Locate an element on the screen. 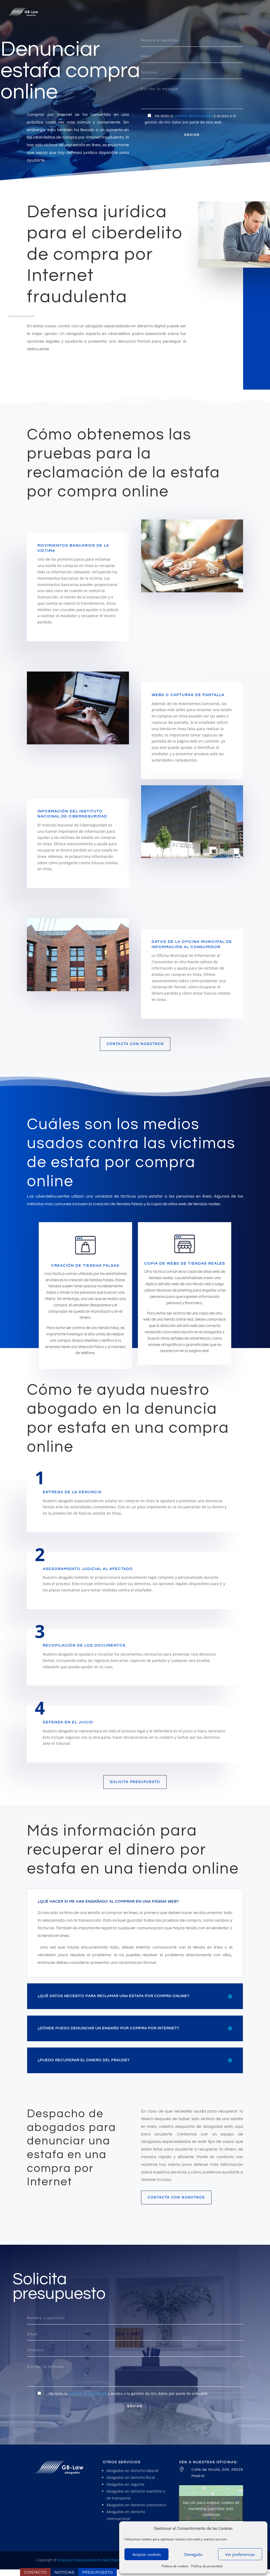 The image size is (270, 2576). Haz clic para aceptar cookies de marketing y permitir este contenido is located at coordinates (211, 2508).